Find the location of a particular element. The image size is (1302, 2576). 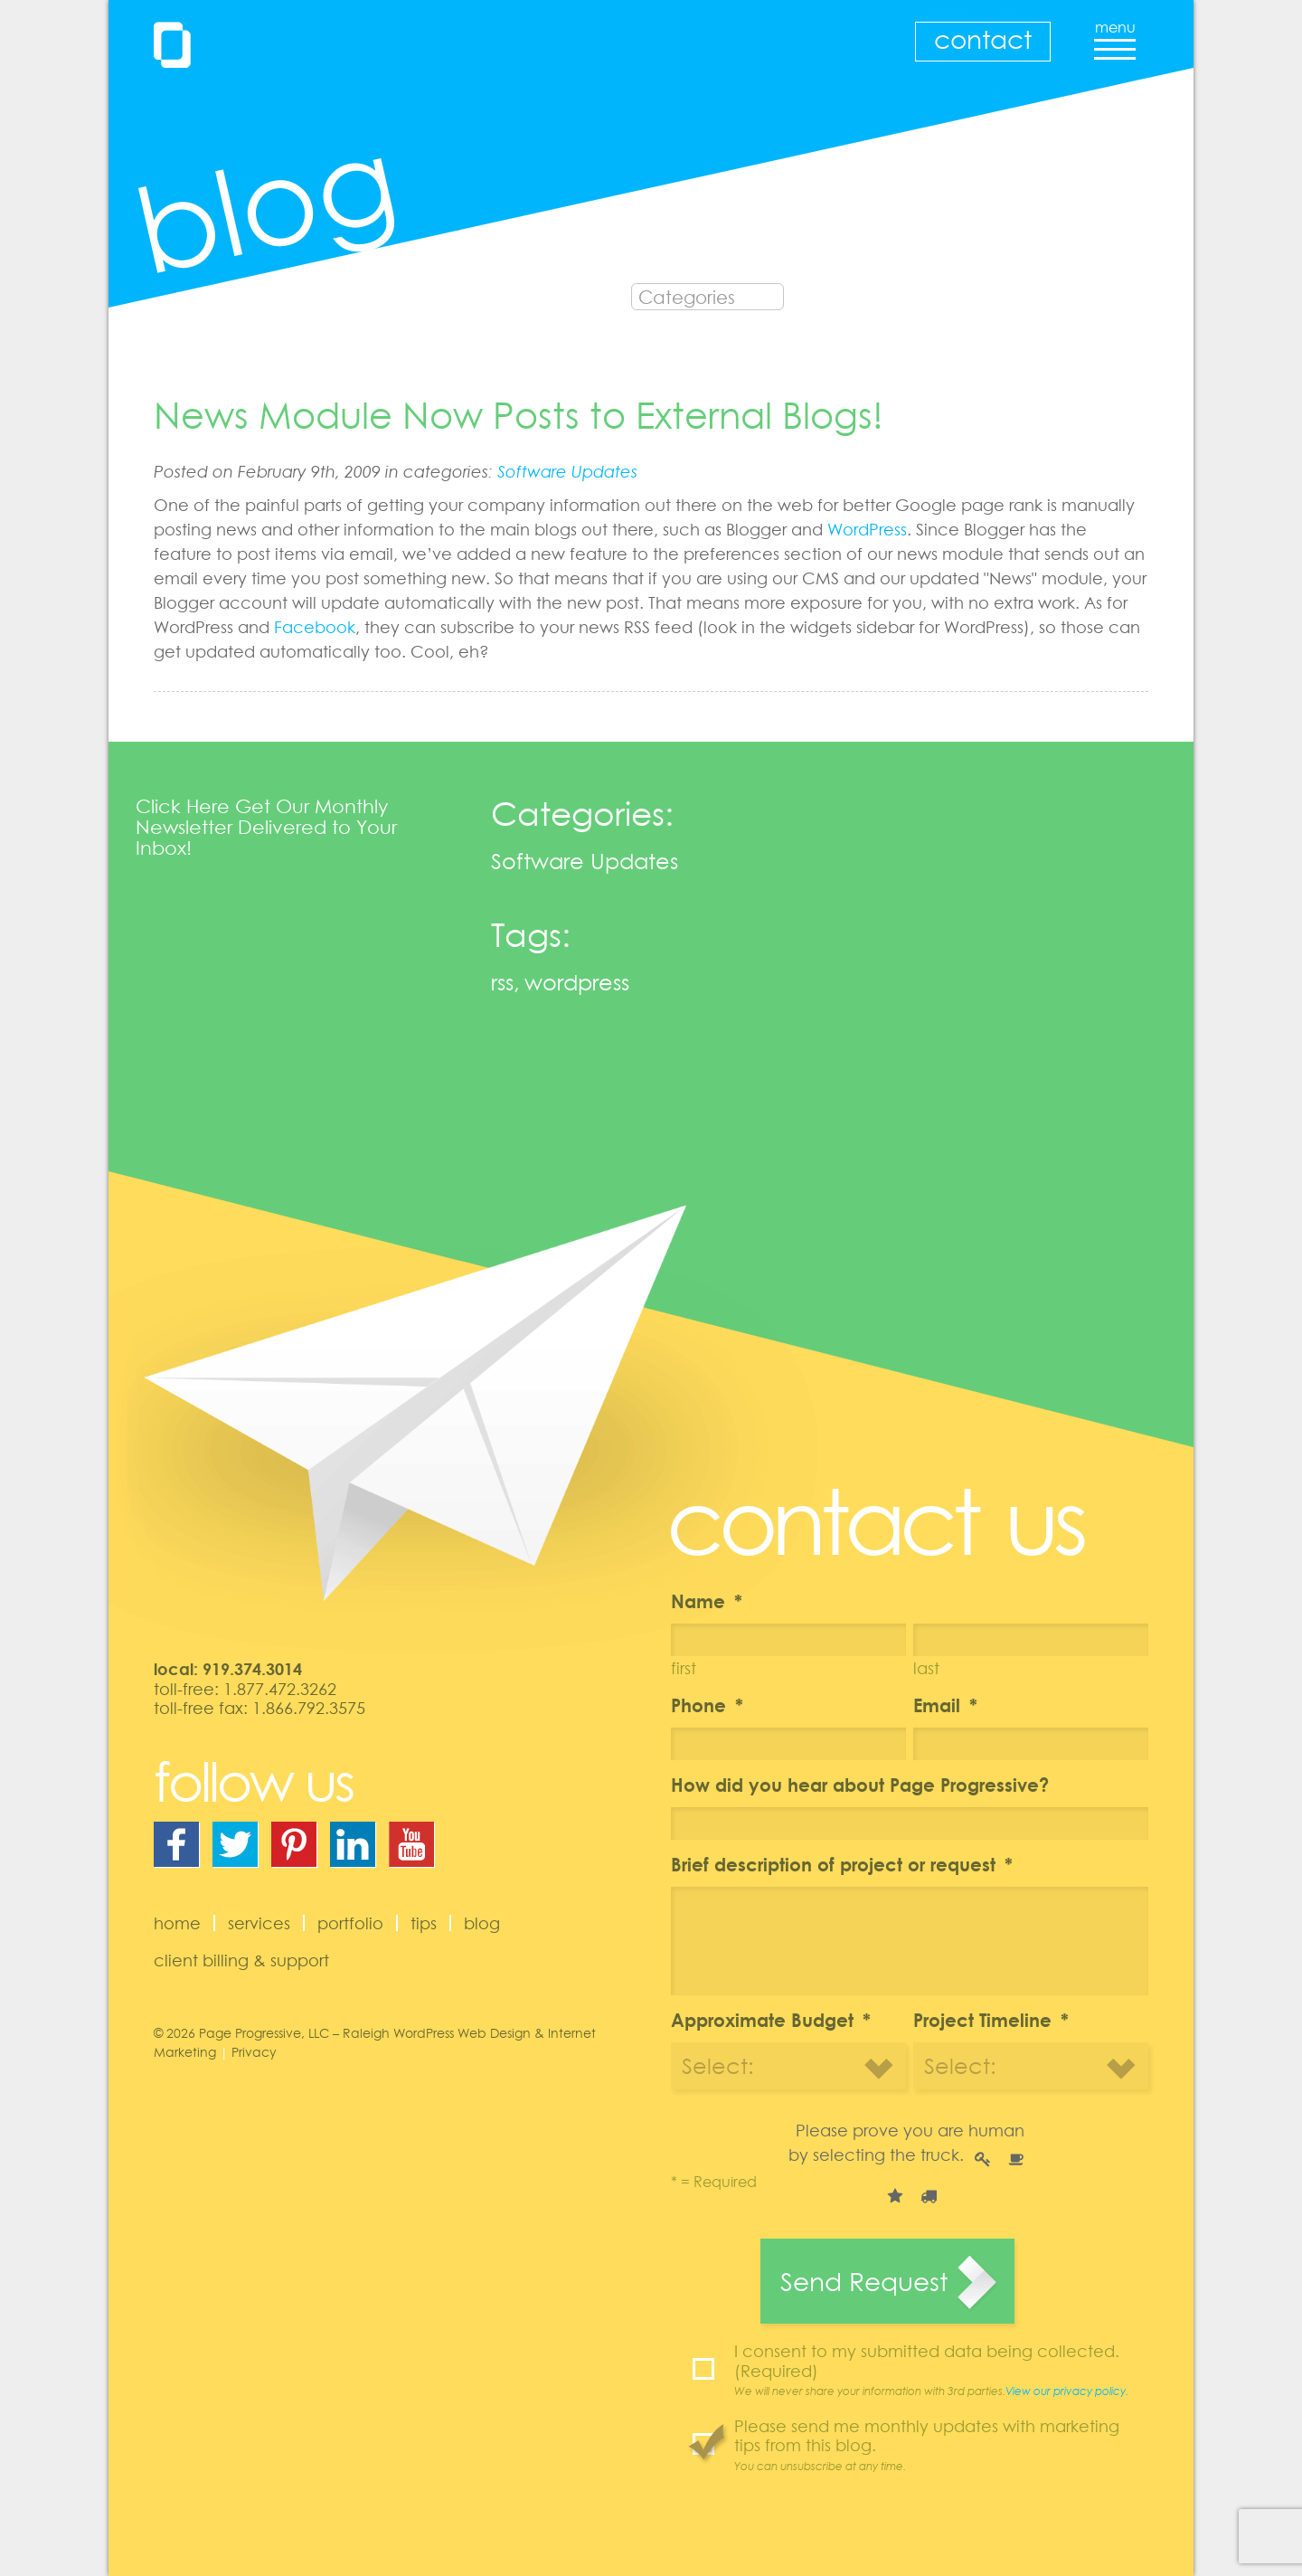

Contact is located at coordinates (983, 39).